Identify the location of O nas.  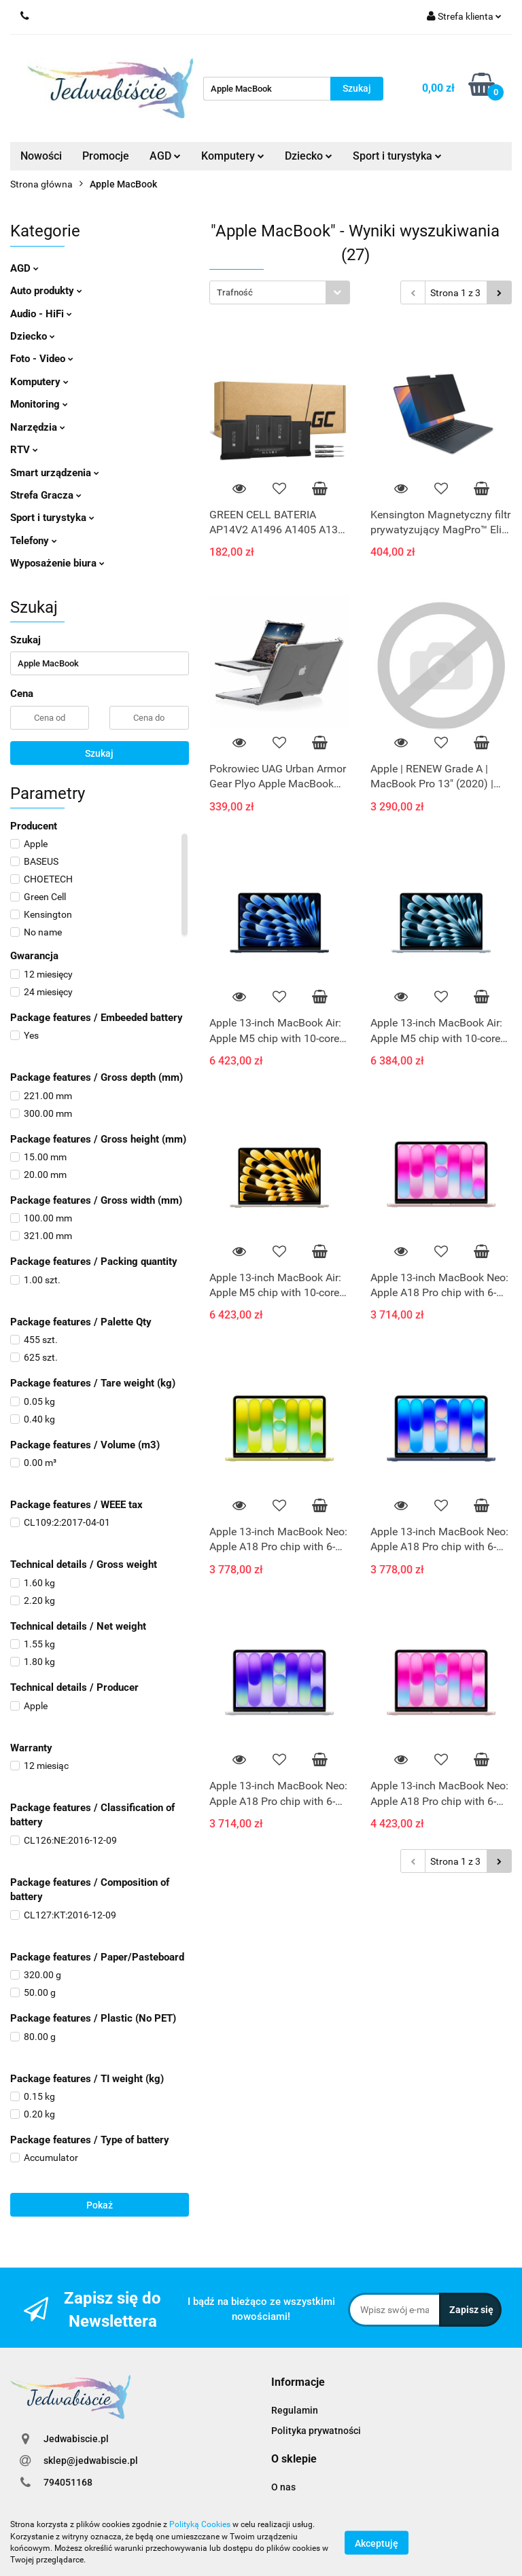
(283, 2487).